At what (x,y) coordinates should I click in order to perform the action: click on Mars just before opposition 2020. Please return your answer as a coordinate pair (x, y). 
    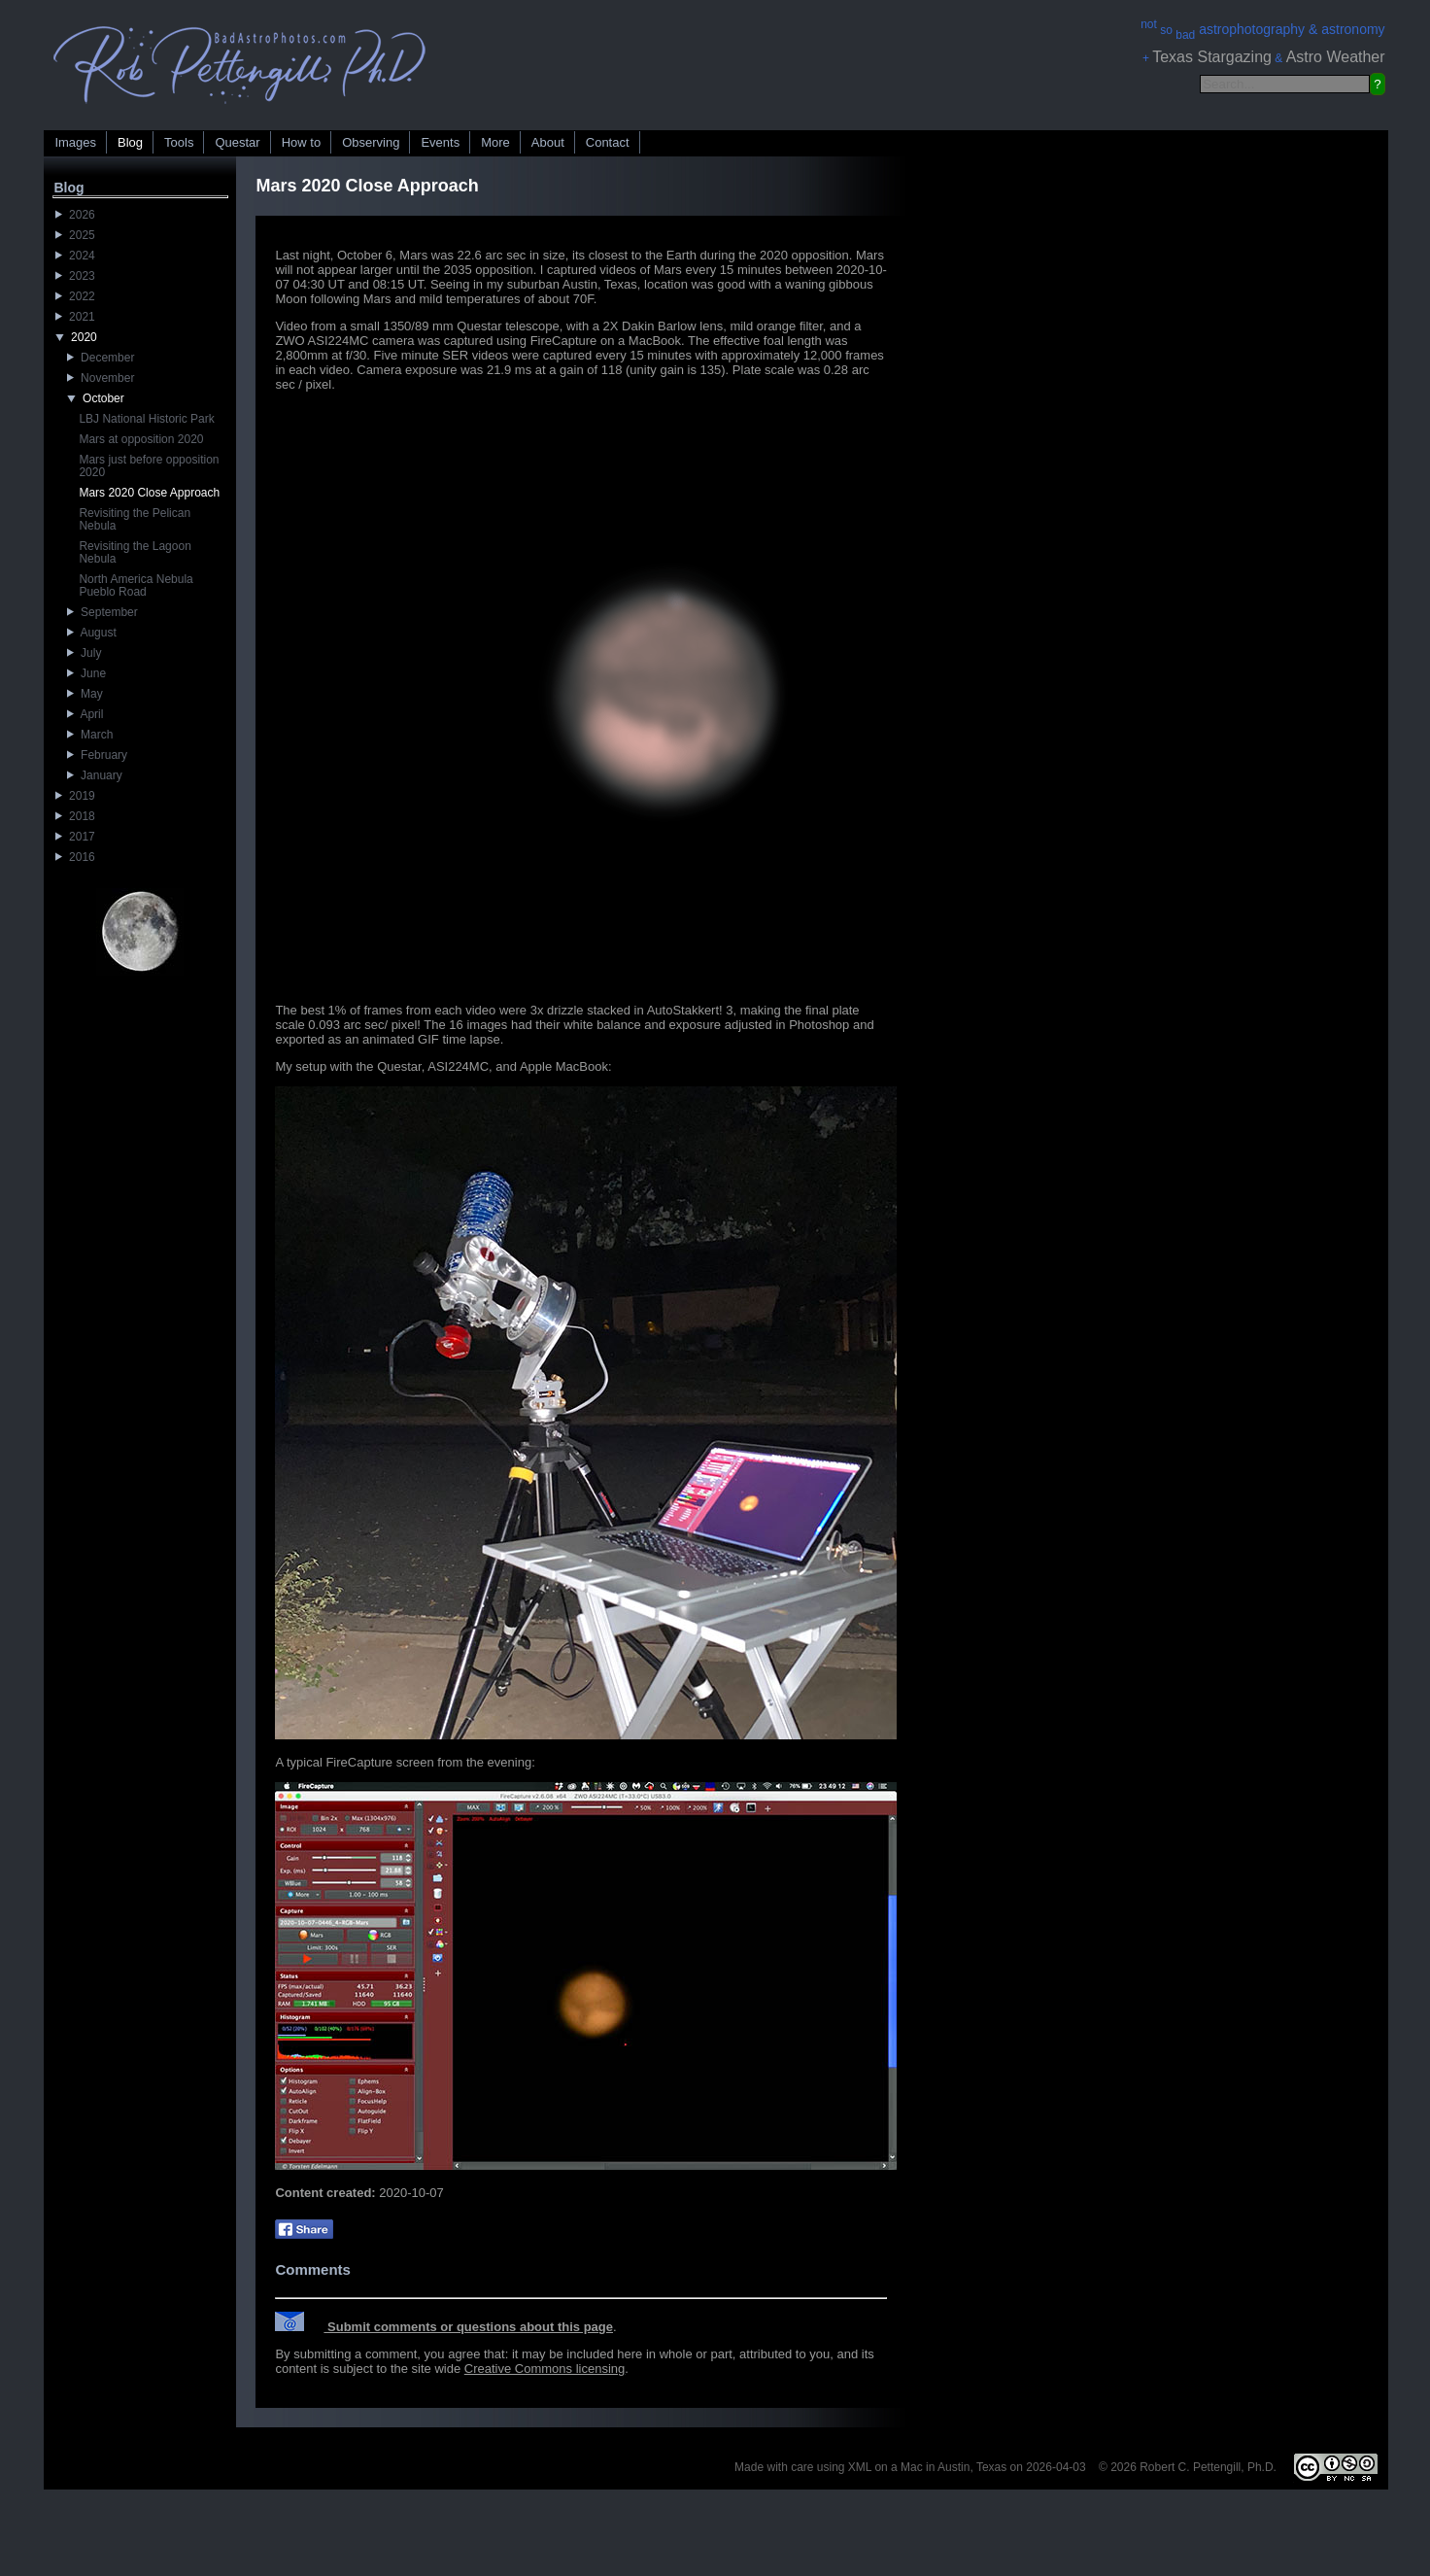
    Looking at the image, I should click on (149, 466).